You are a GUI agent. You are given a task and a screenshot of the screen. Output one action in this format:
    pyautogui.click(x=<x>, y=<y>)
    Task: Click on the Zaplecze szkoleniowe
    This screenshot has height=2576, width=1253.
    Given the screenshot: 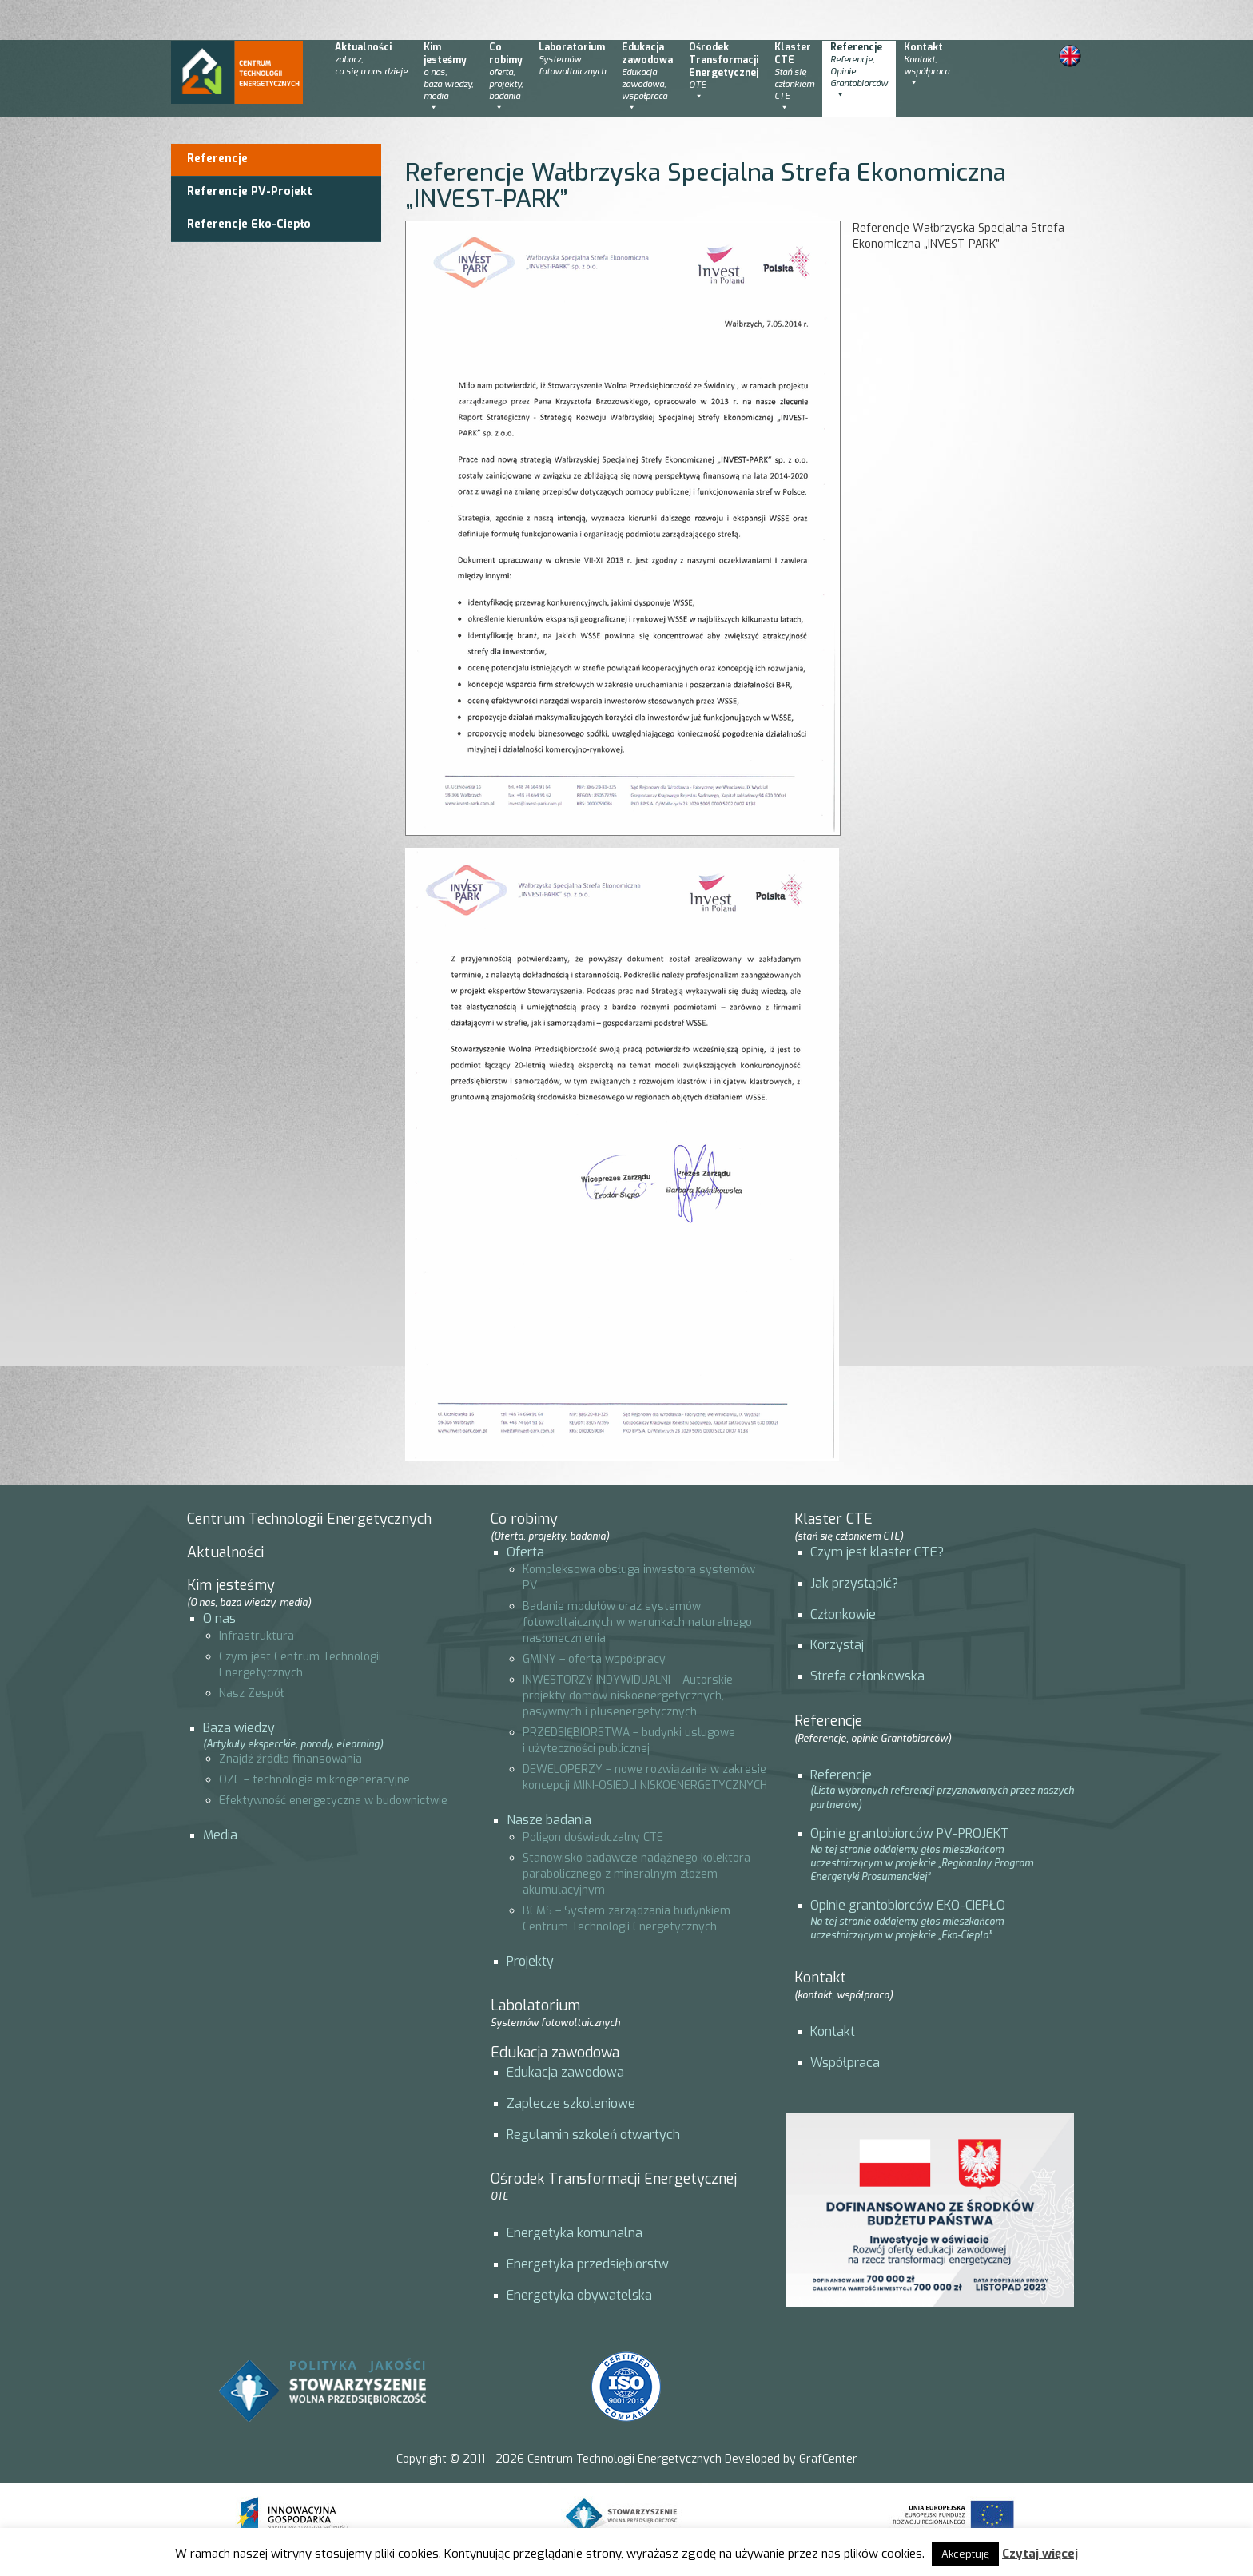 What is the action you would take?
    pyautogui.click(x=571, y=2103)
    